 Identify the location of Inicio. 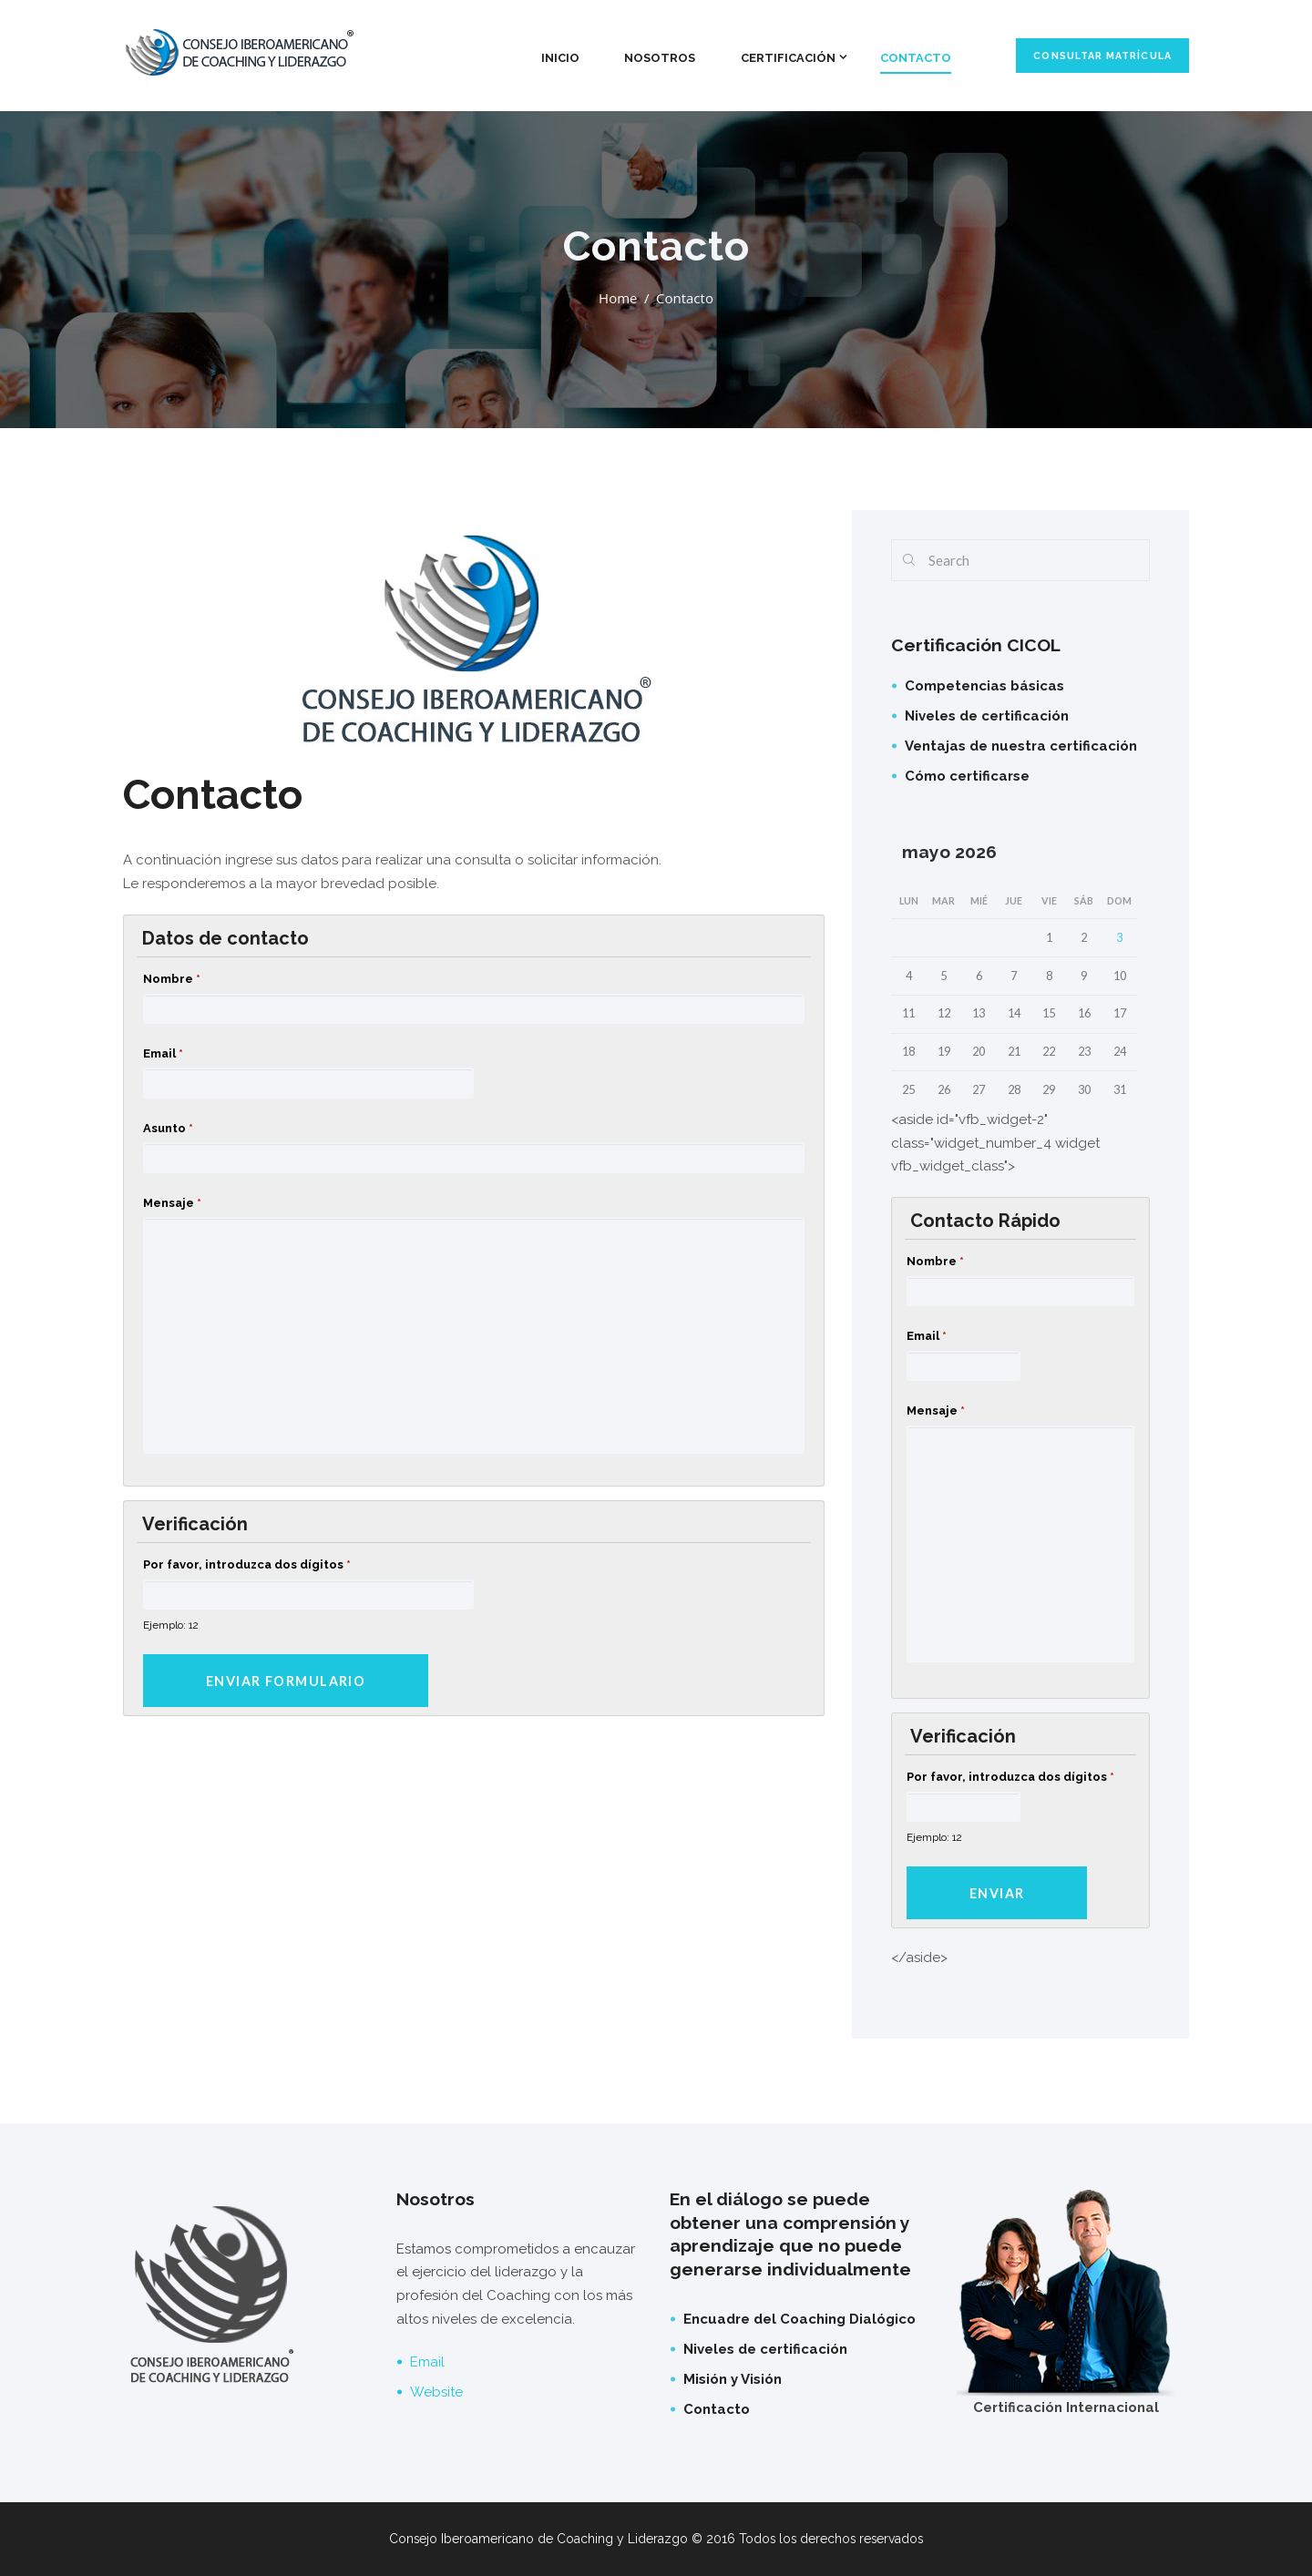
(560, 58).